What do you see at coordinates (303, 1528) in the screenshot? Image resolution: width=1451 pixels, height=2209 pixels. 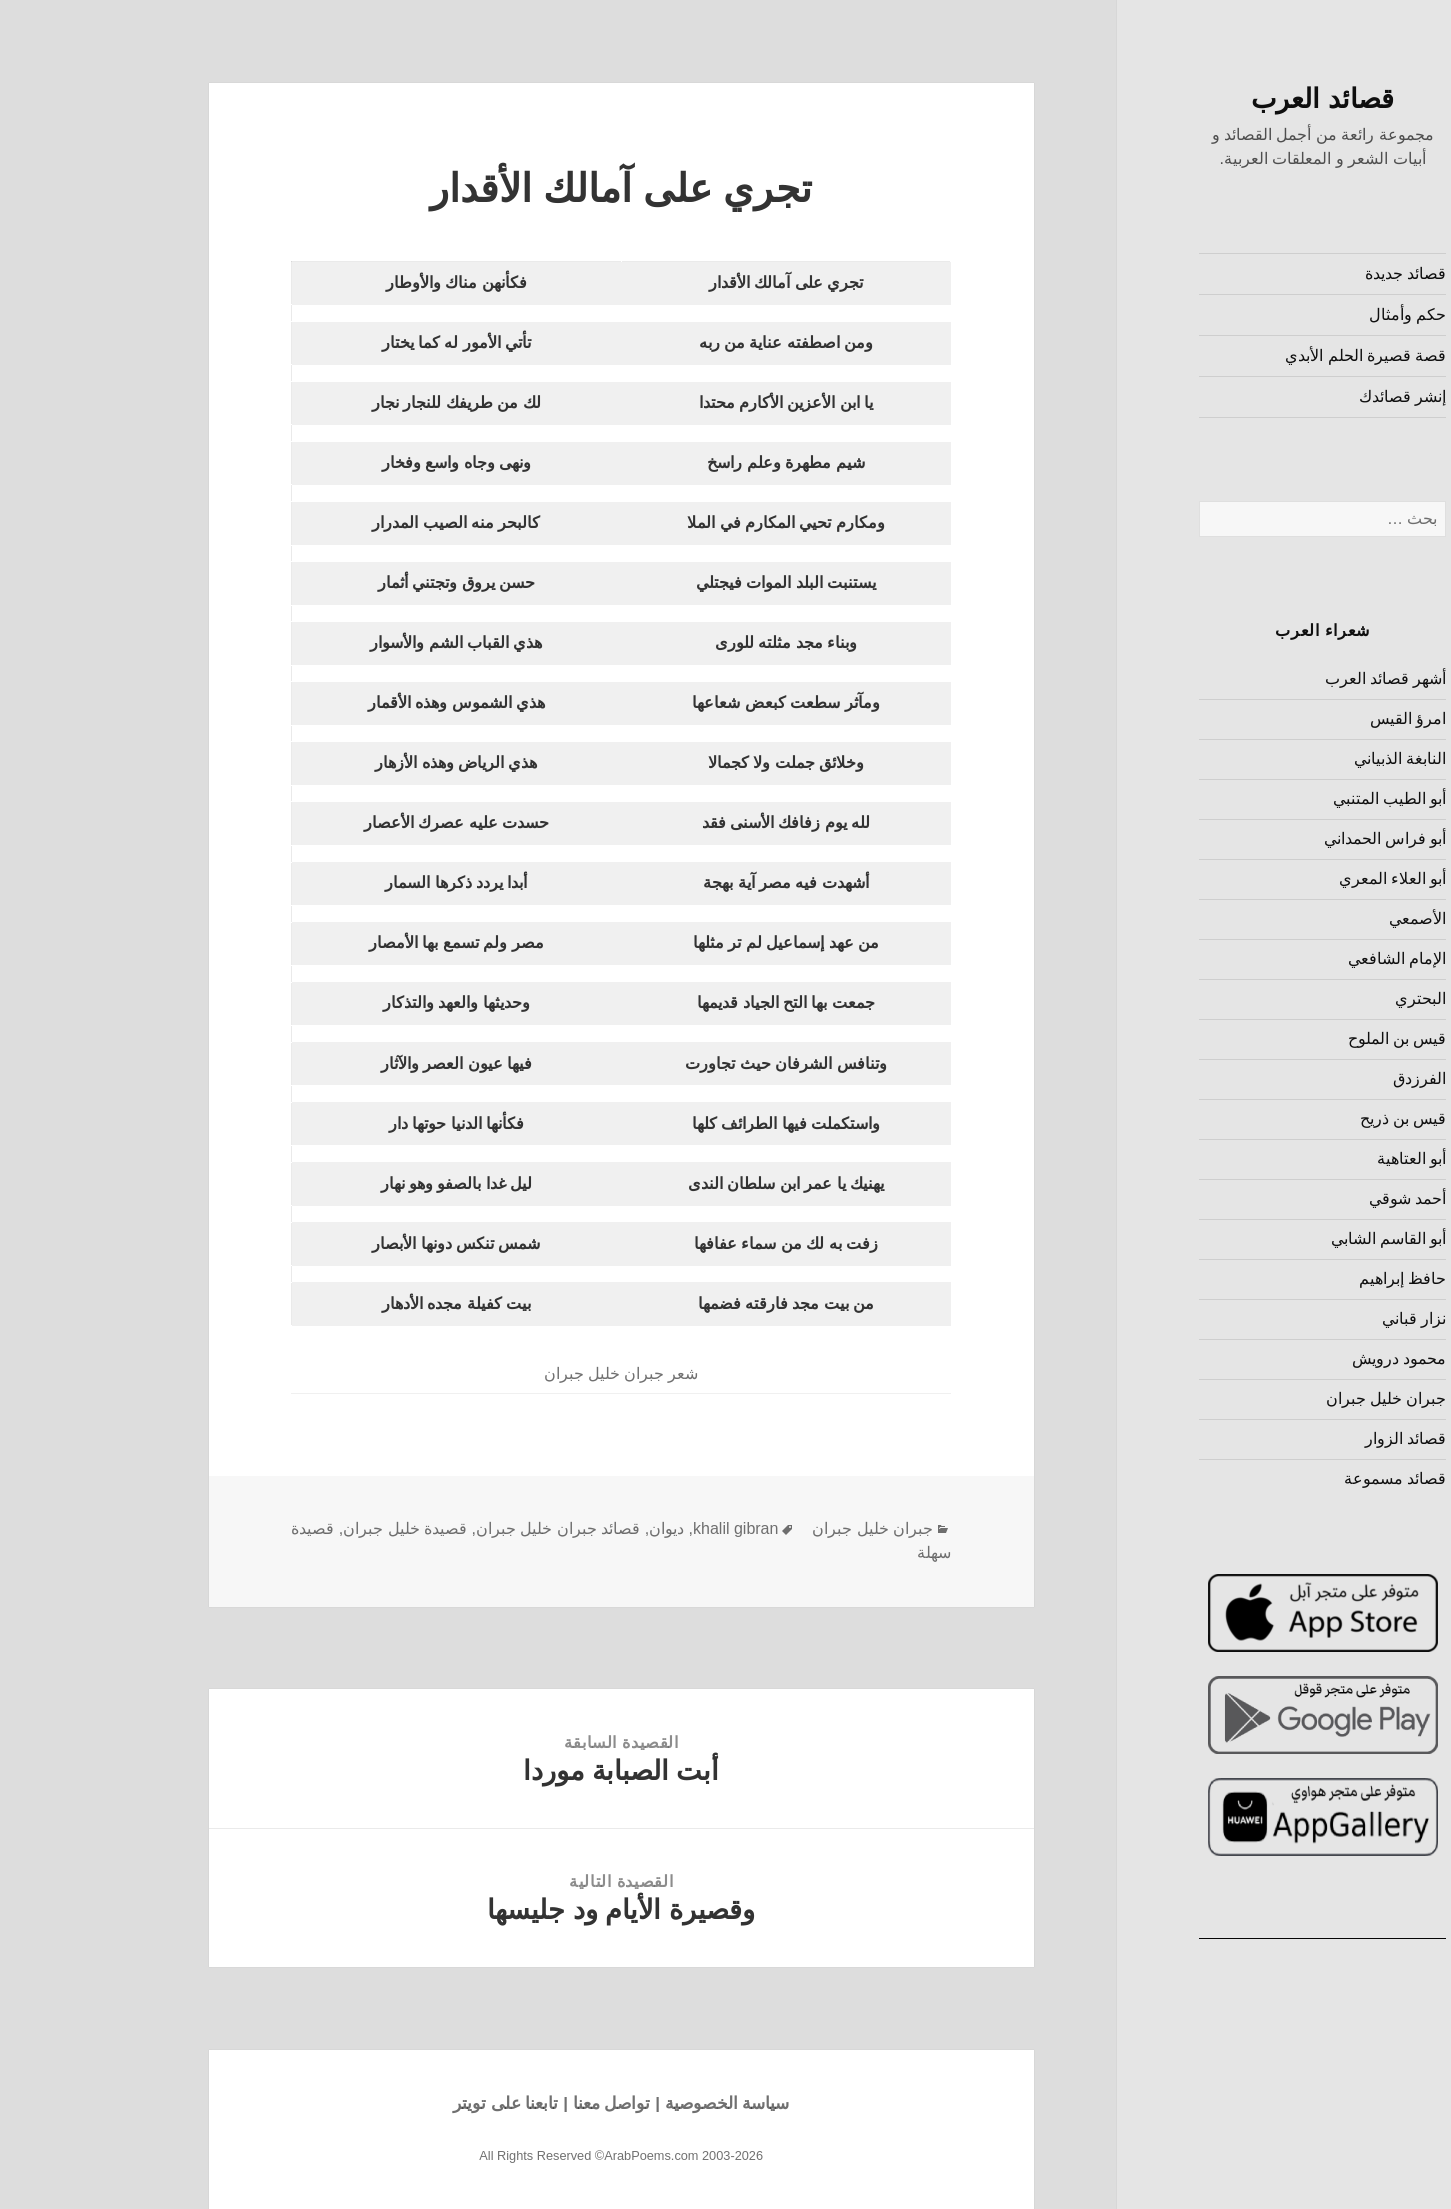 I see `قصيدة خليل جبران` at bounding box center [303, 1528].